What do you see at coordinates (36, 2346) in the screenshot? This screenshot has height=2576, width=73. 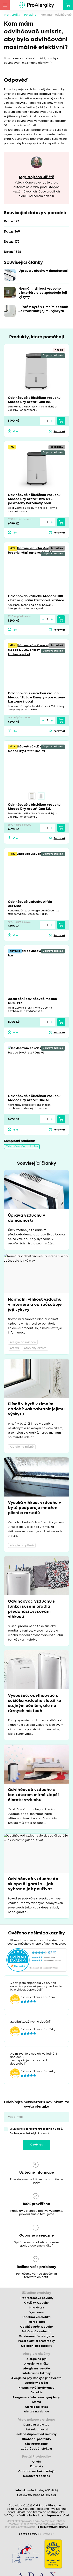 I see `Oblečení pro atopiky` at bounding box center [36, 2346].